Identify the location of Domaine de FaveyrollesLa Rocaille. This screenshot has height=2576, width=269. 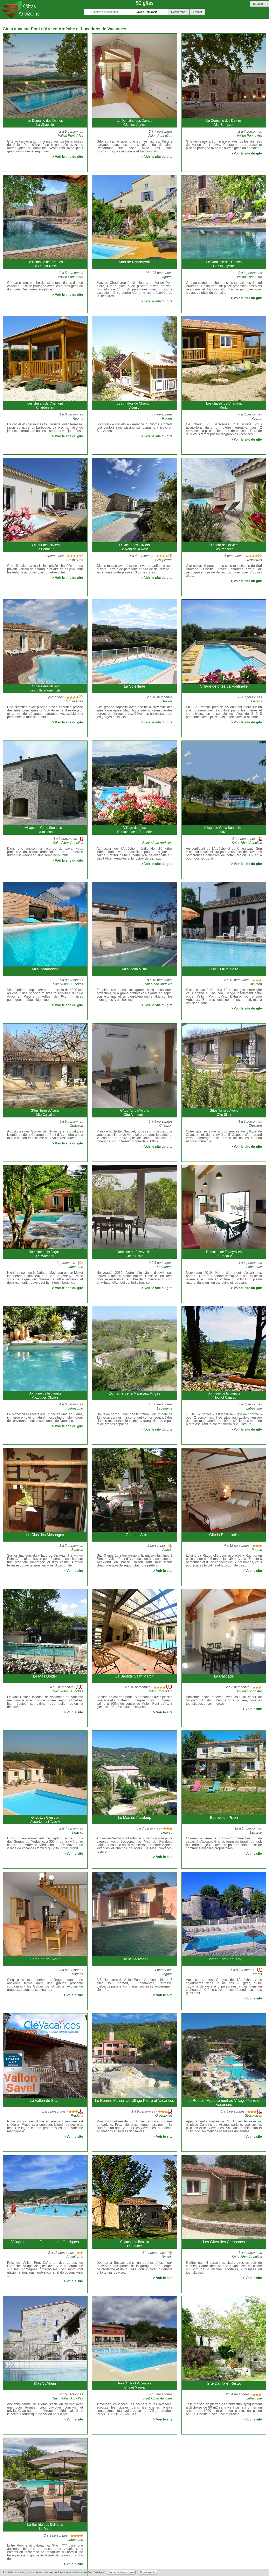
(224, 1254).